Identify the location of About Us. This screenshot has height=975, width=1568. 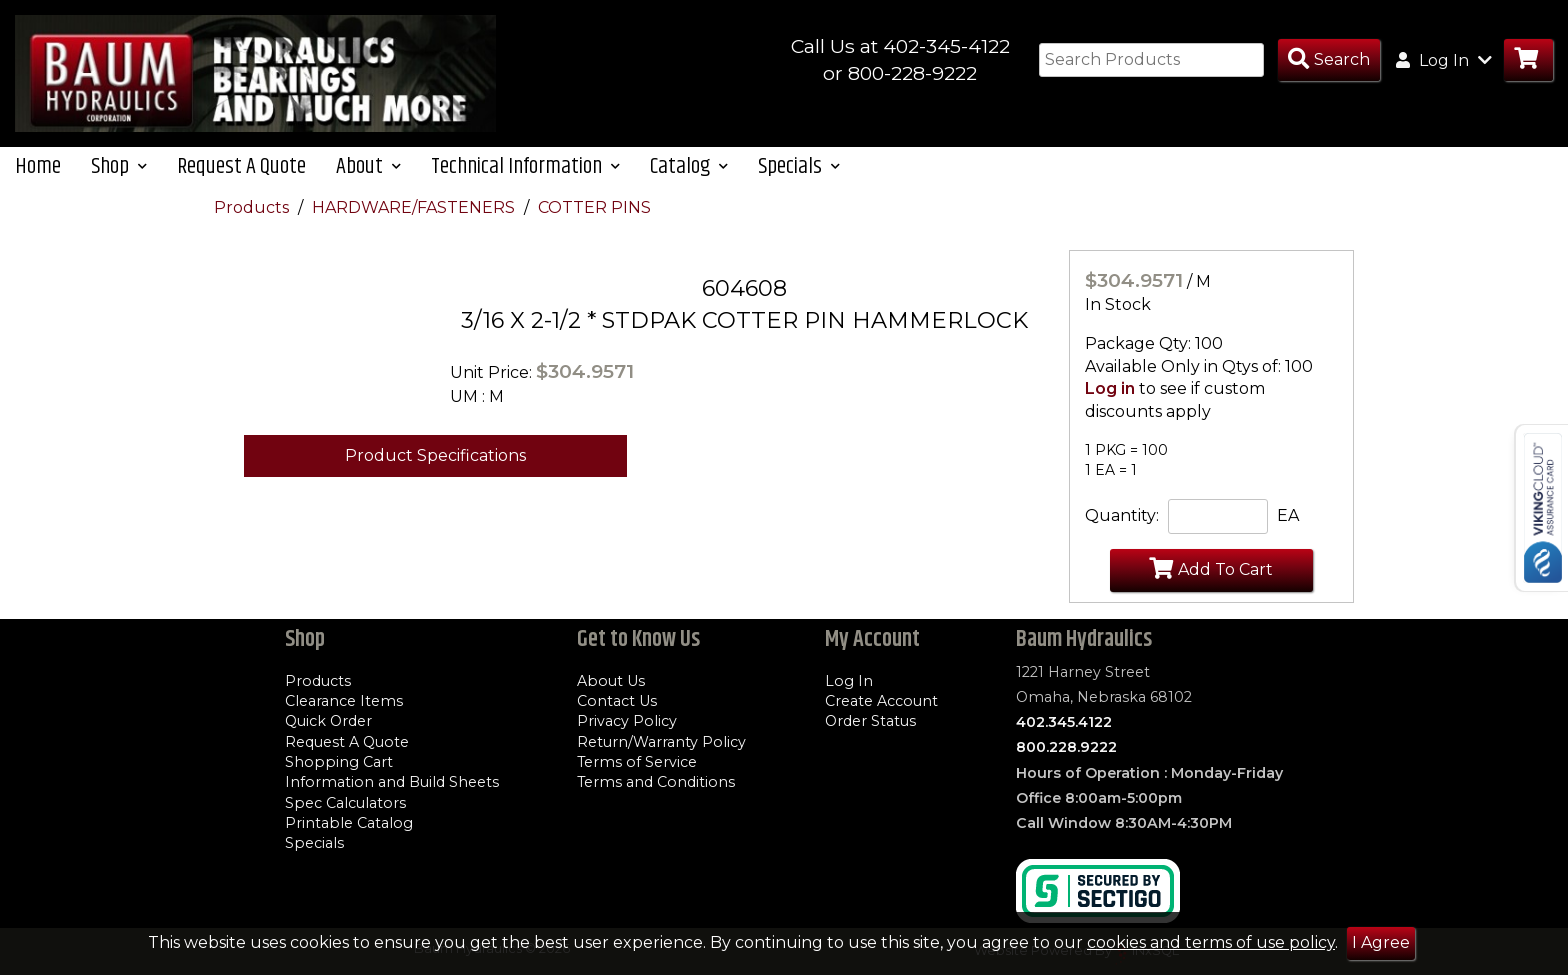
(611, 681).